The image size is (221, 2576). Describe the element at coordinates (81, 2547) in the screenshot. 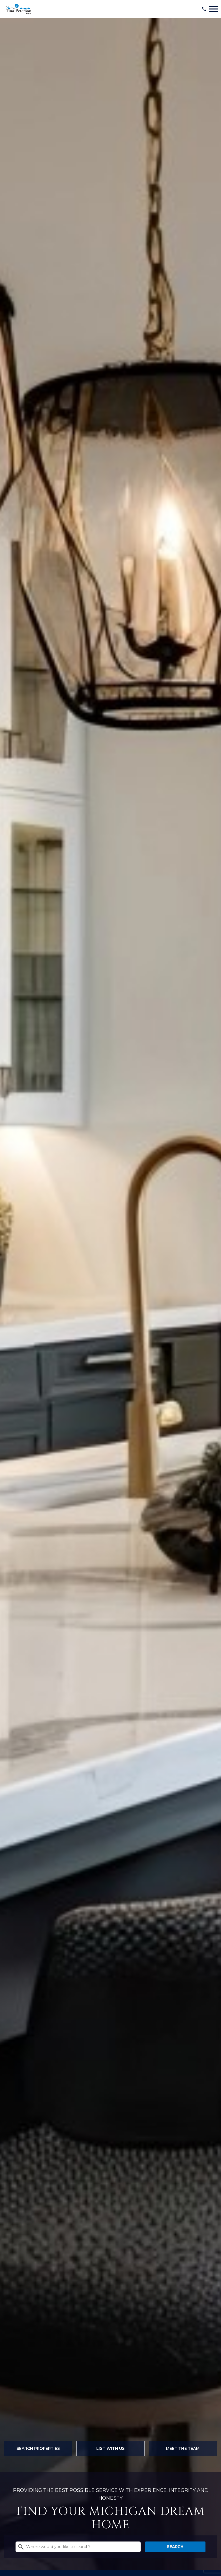

I see `[textbox]` at that location.